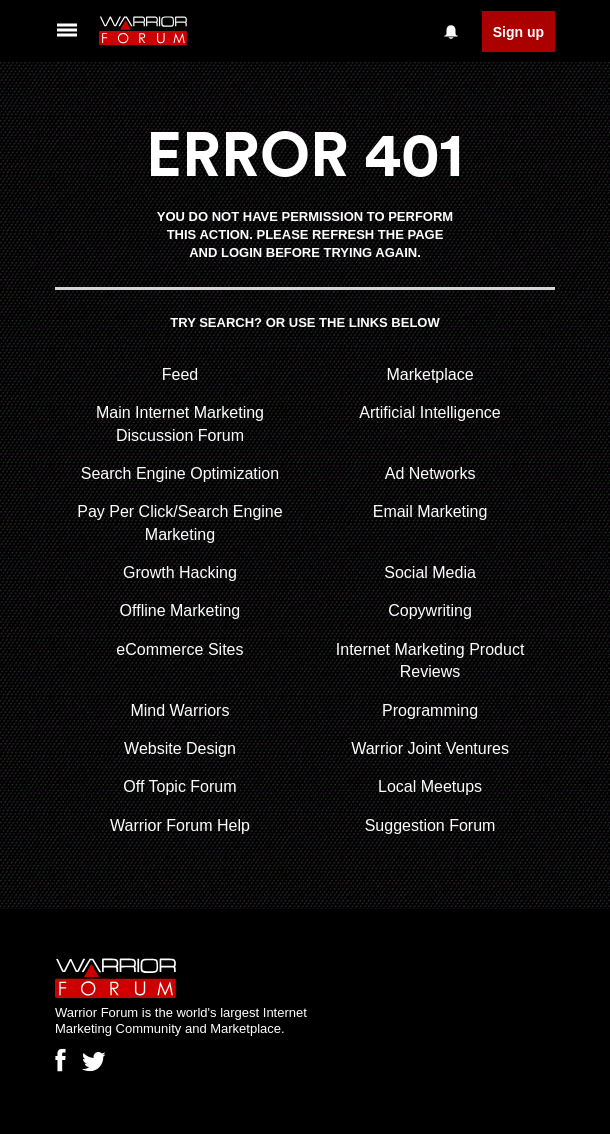  What do you see at coordinates (430, 825) in the screenshot?
I see `Suggestion Forum` at bounding box center [430, 825].